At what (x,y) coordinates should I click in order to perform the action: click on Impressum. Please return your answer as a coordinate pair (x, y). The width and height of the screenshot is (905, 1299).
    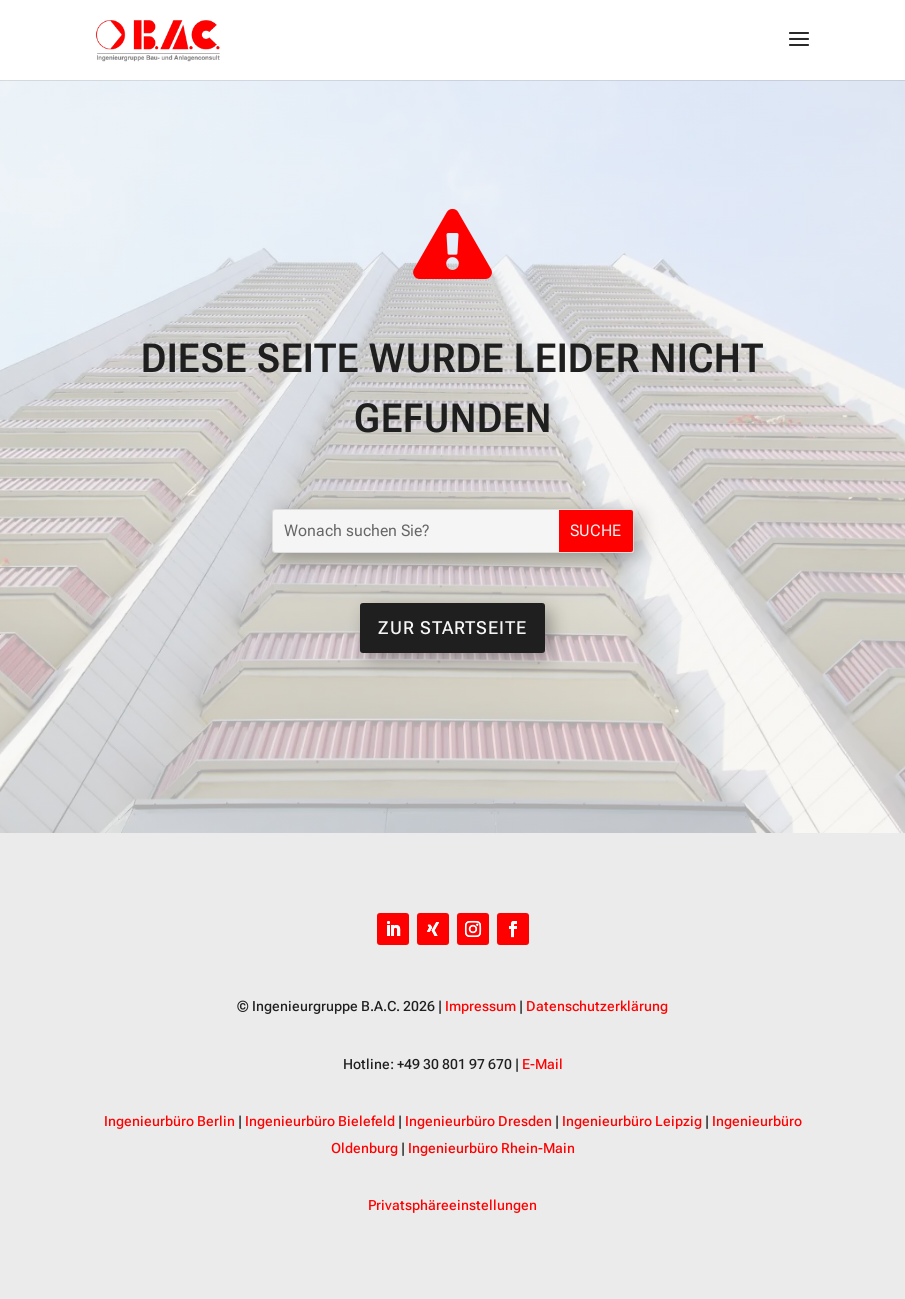
    Looking at the image, I should click on (480, 1006).